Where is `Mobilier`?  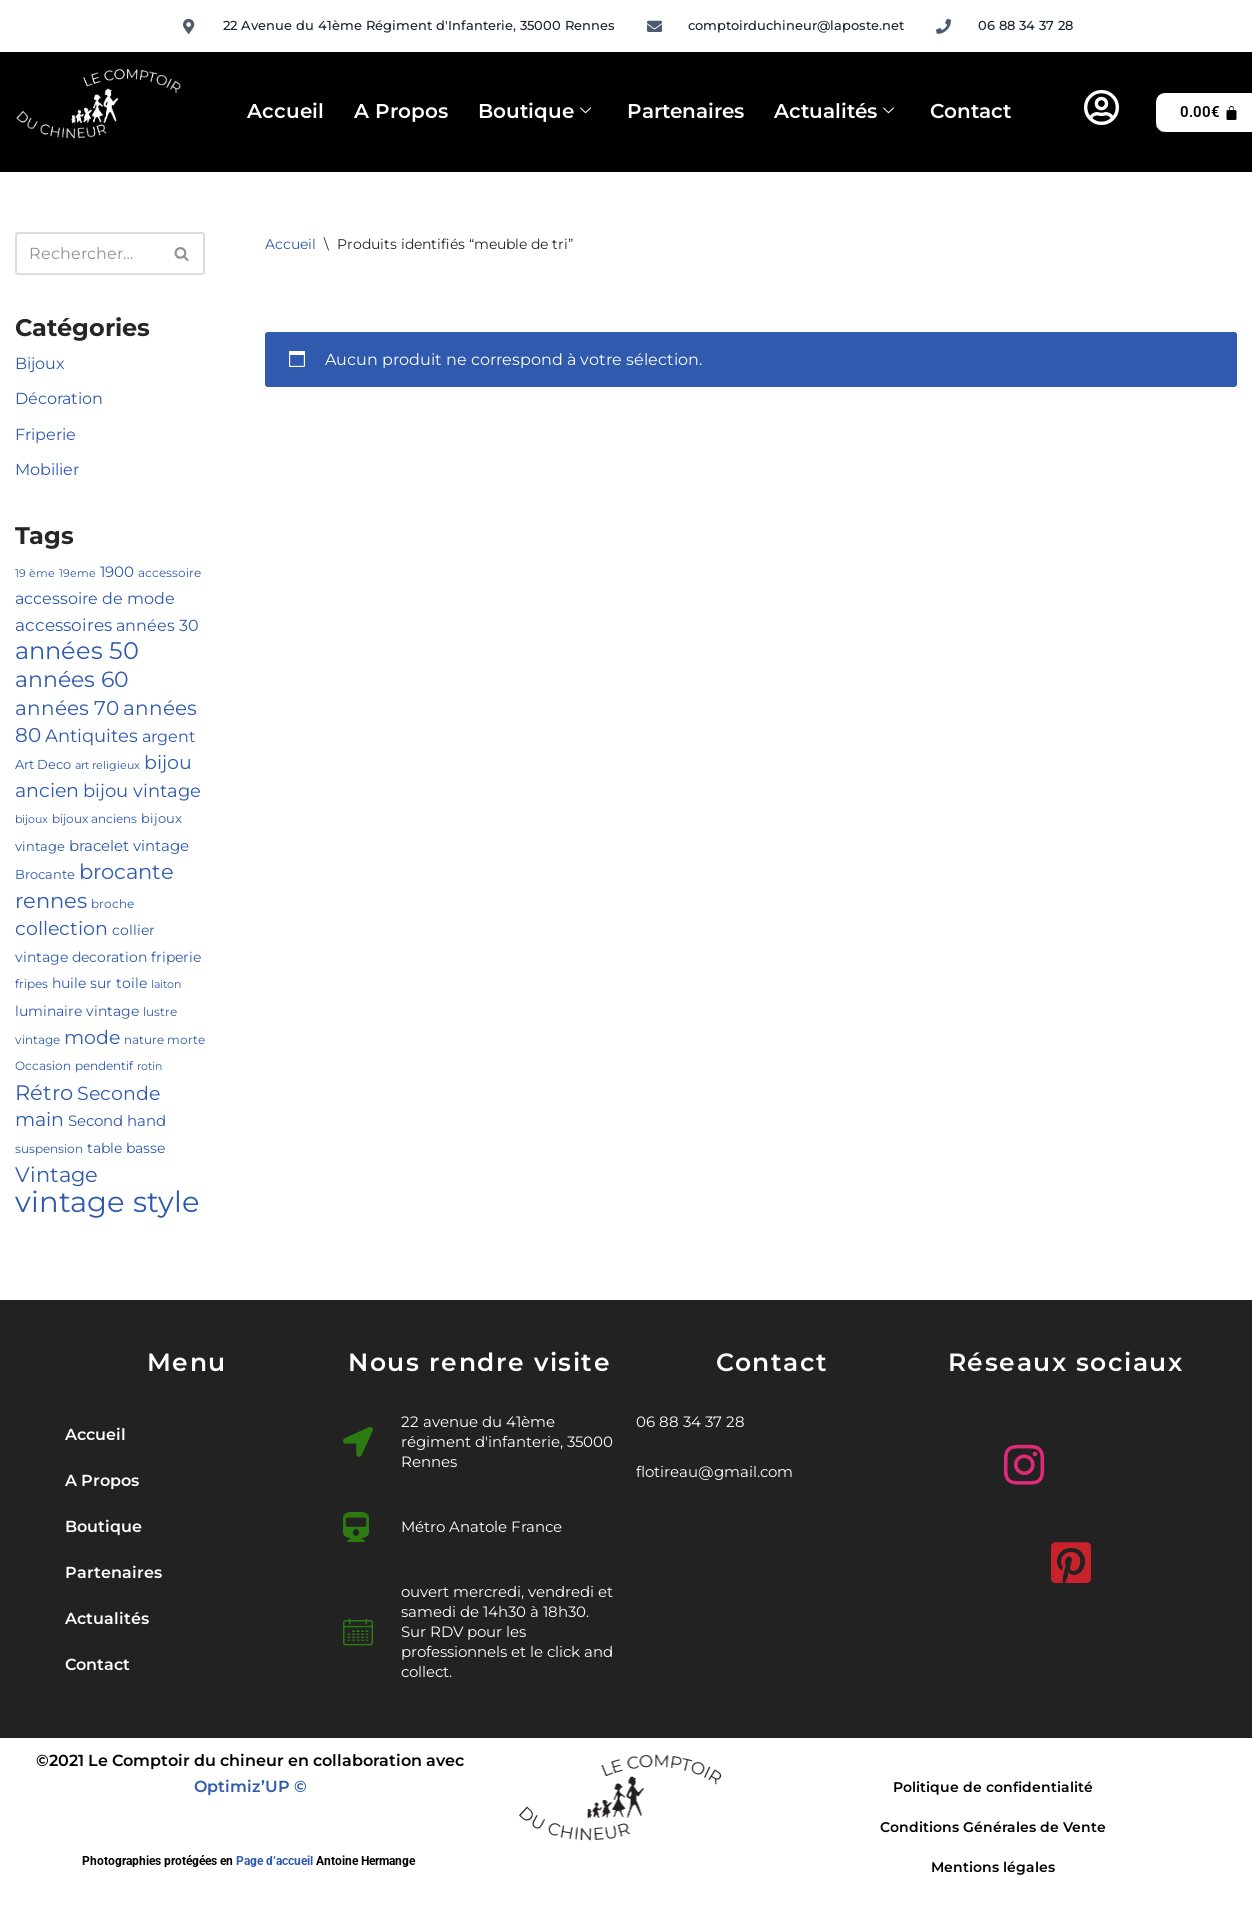 Mobilier is located at coordinates (47, 469).